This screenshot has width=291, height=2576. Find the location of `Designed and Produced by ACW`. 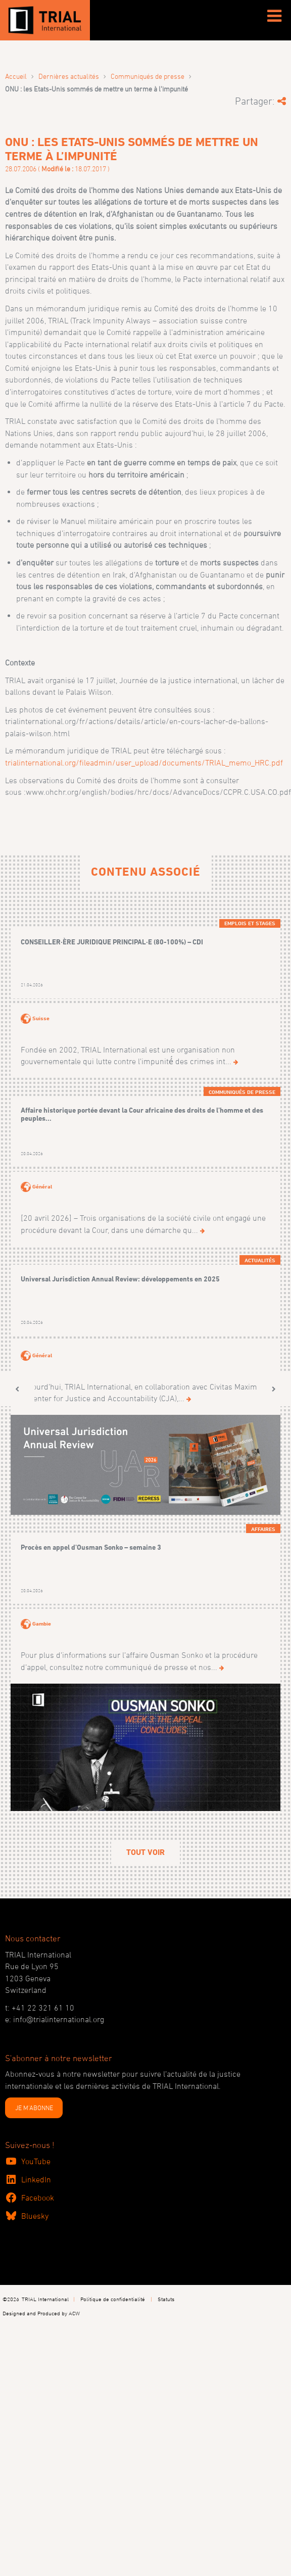

Designed and Produced by ACW is located at coordinates (41, 2313).